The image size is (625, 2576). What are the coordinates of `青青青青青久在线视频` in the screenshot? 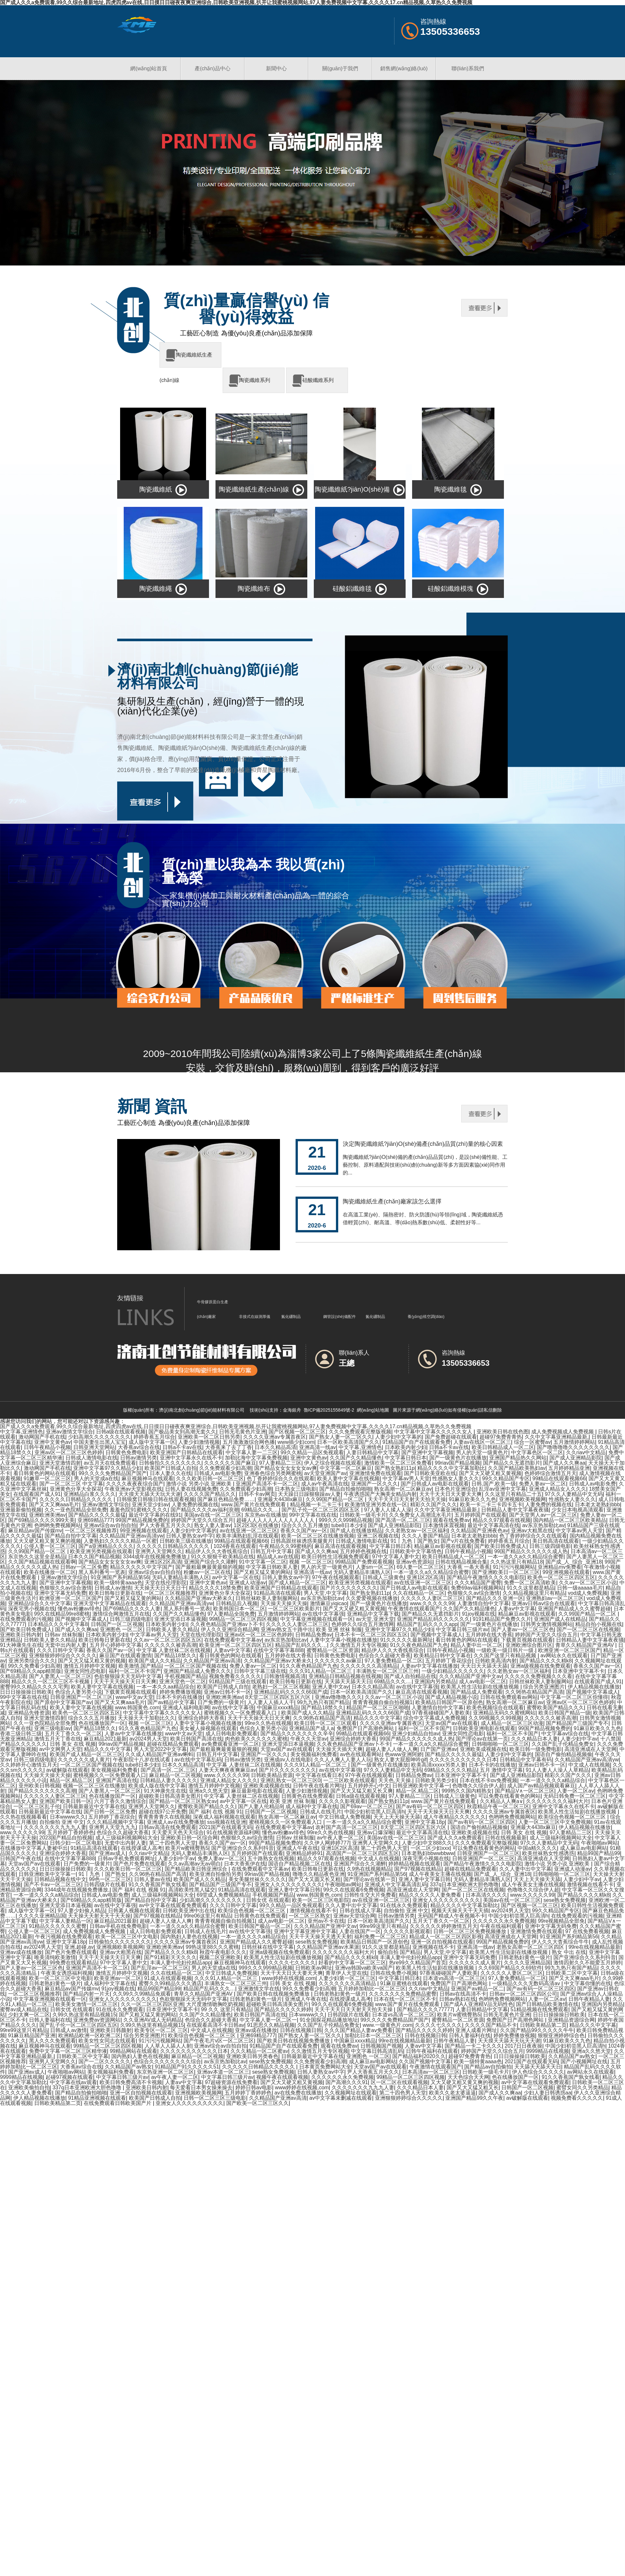 It's located at (164, 1817).